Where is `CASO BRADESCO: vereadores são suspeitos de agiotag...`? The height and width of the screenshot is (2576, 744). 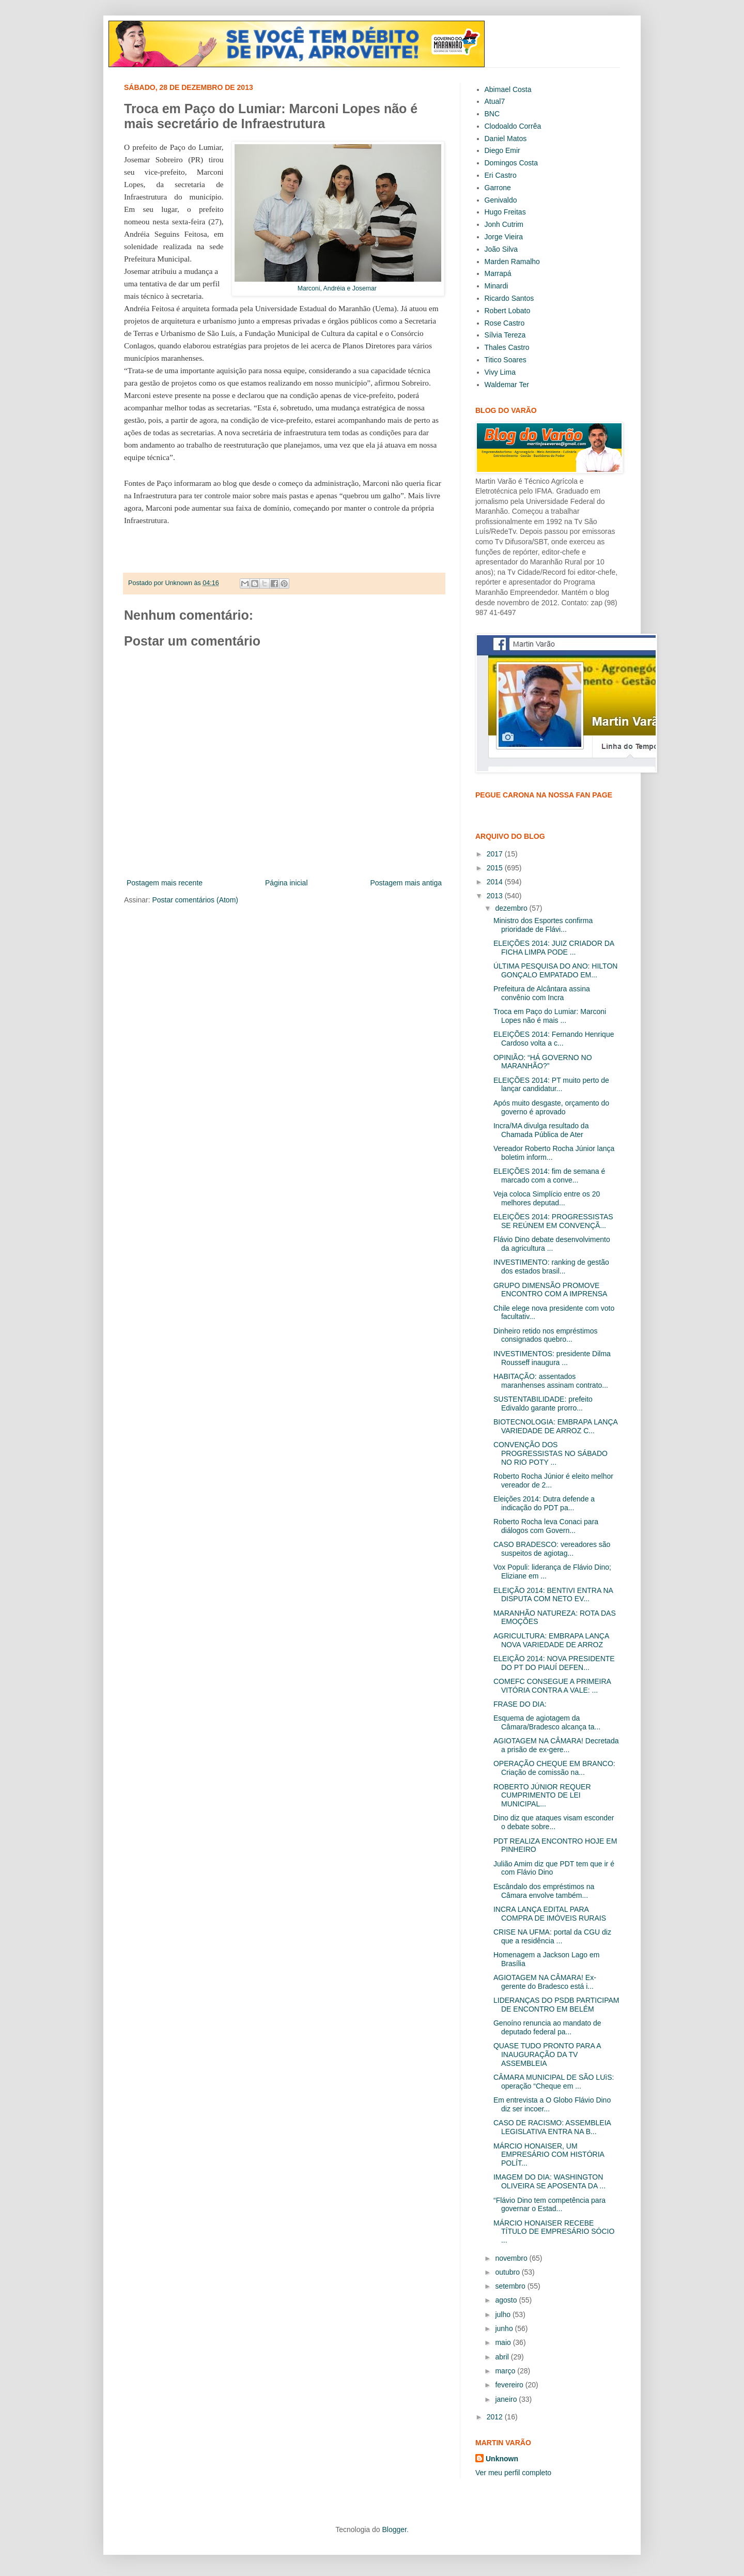
CASO BRADESCO: vereadores são suspeitos de agiotag... is located at coordinates (551, 1548).